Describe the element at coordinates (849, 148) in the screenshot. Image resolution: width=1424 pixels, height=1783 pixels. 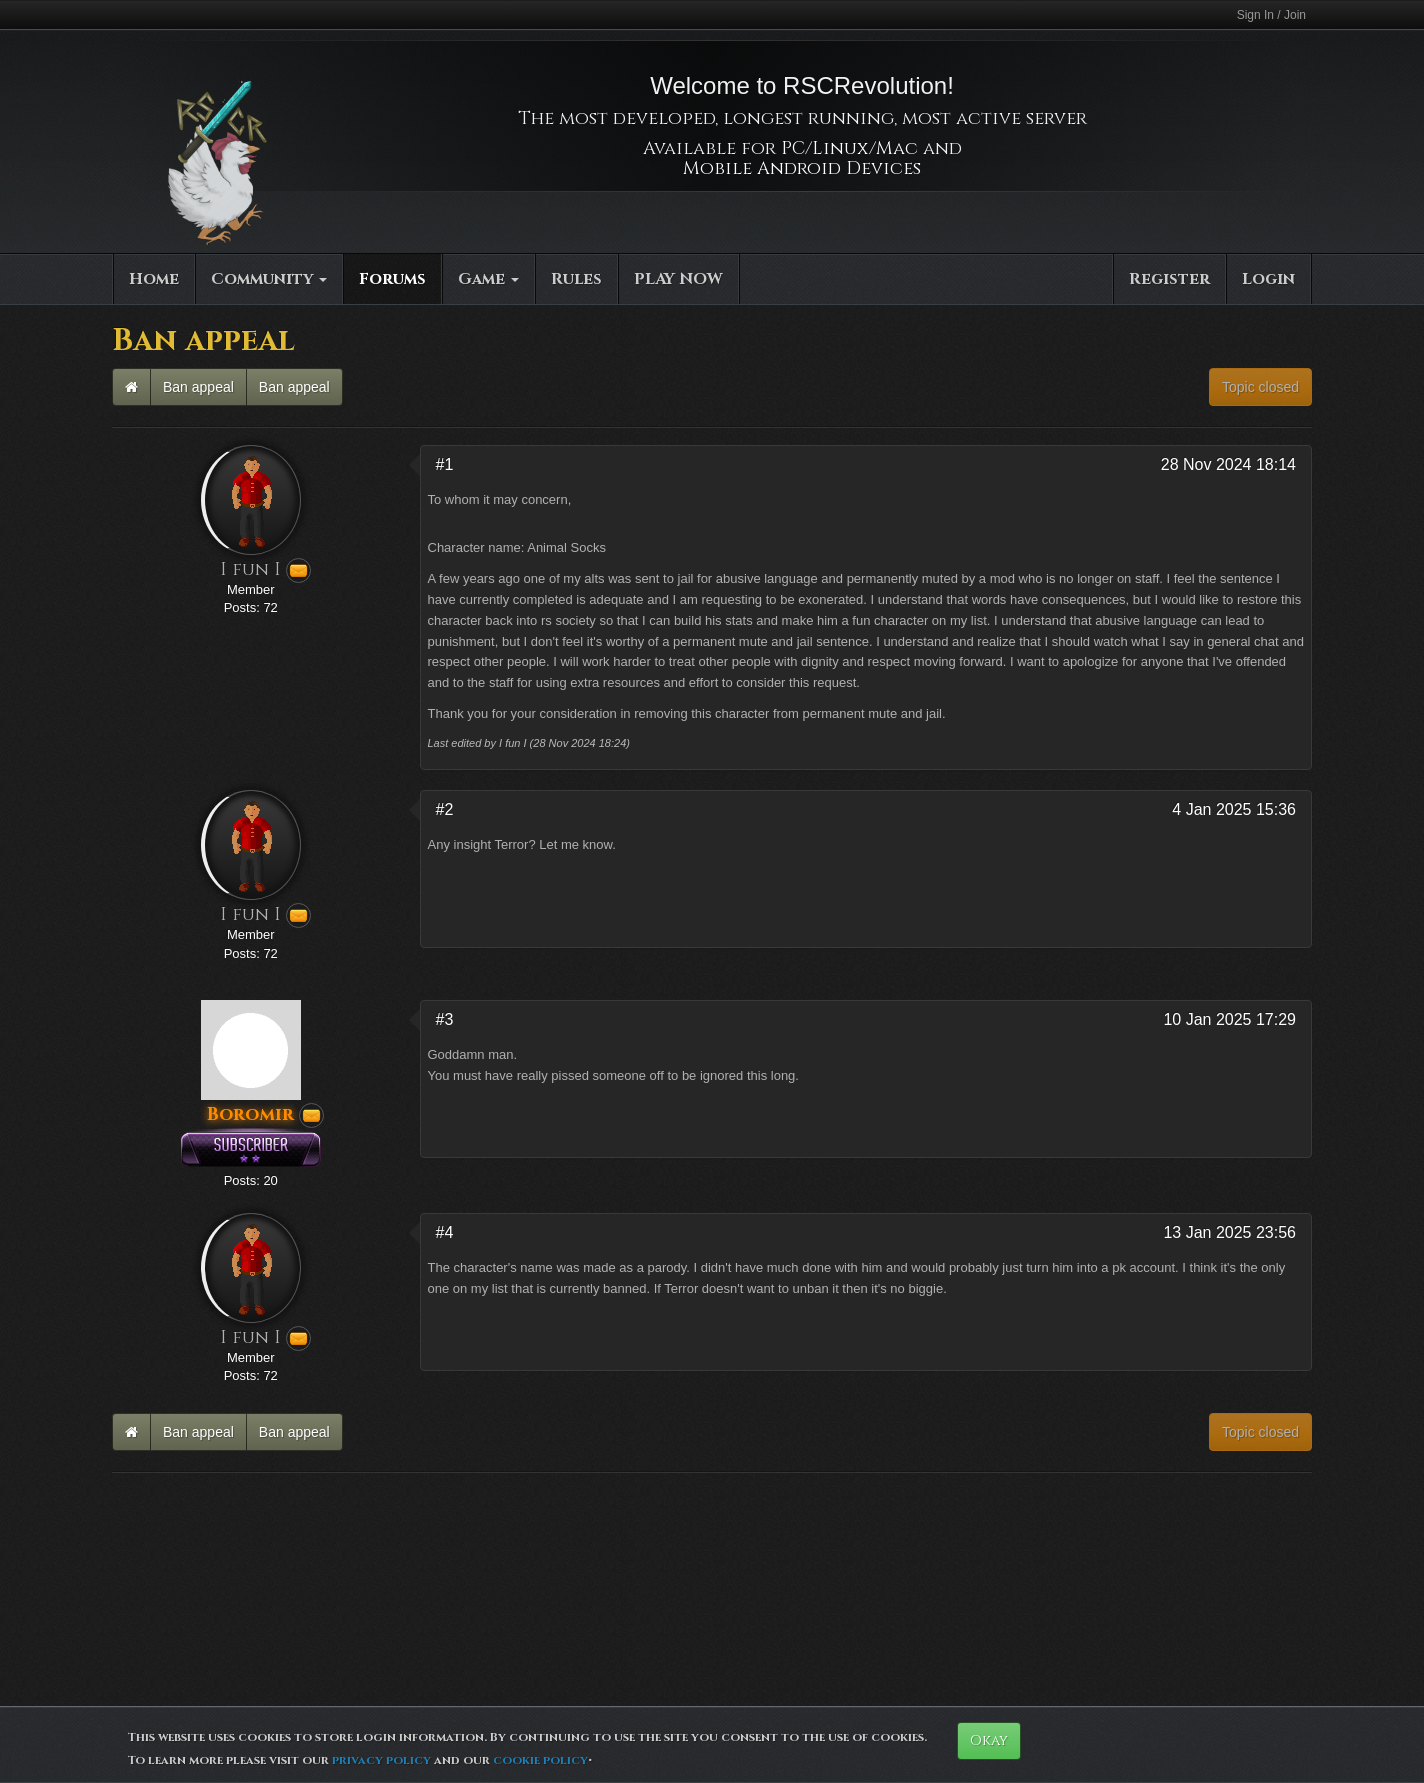
I see `PC/Linux/Mac` at that location.